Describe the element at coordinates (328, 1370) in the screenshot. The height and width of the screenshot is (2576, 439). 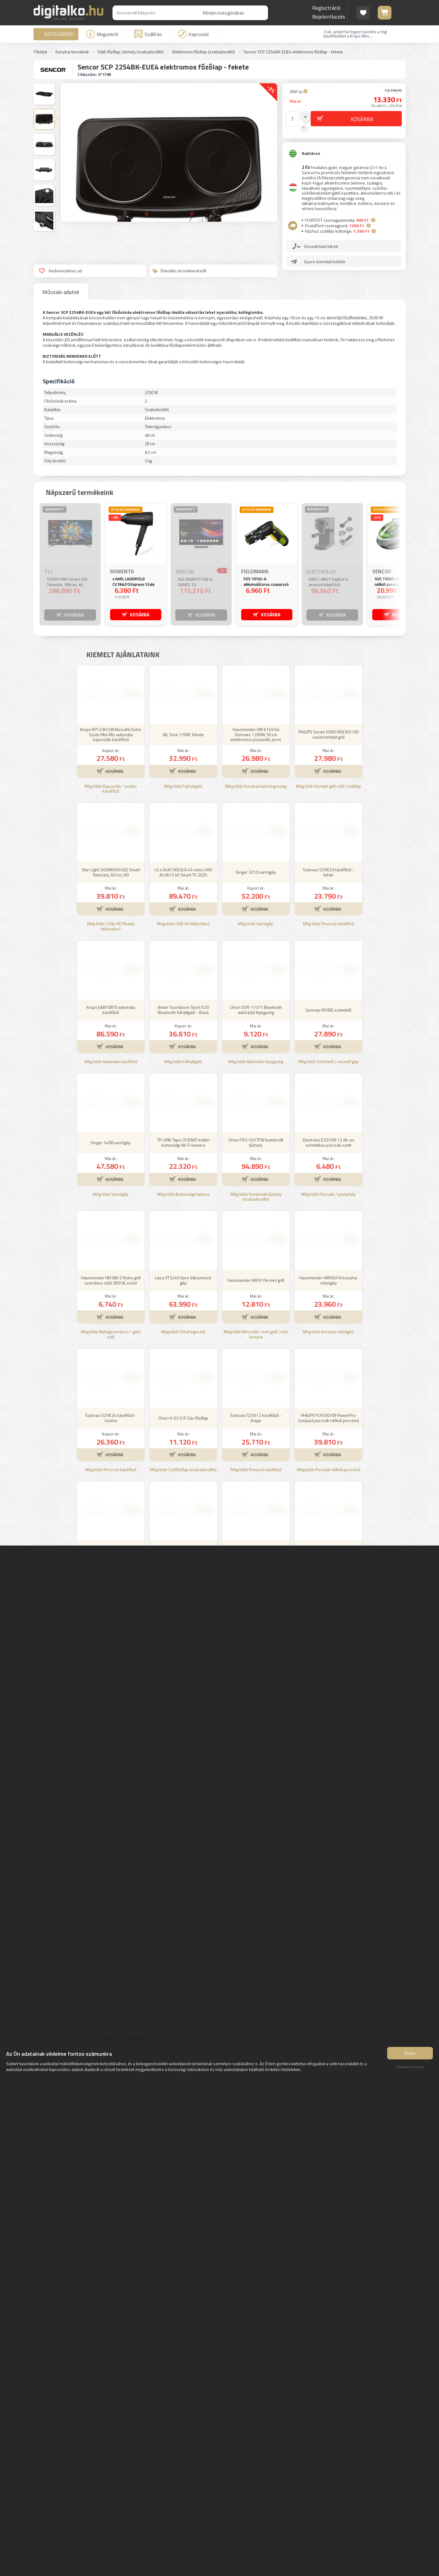
I see `Hausmeister HM5601A konyhai robotgép` at that location.